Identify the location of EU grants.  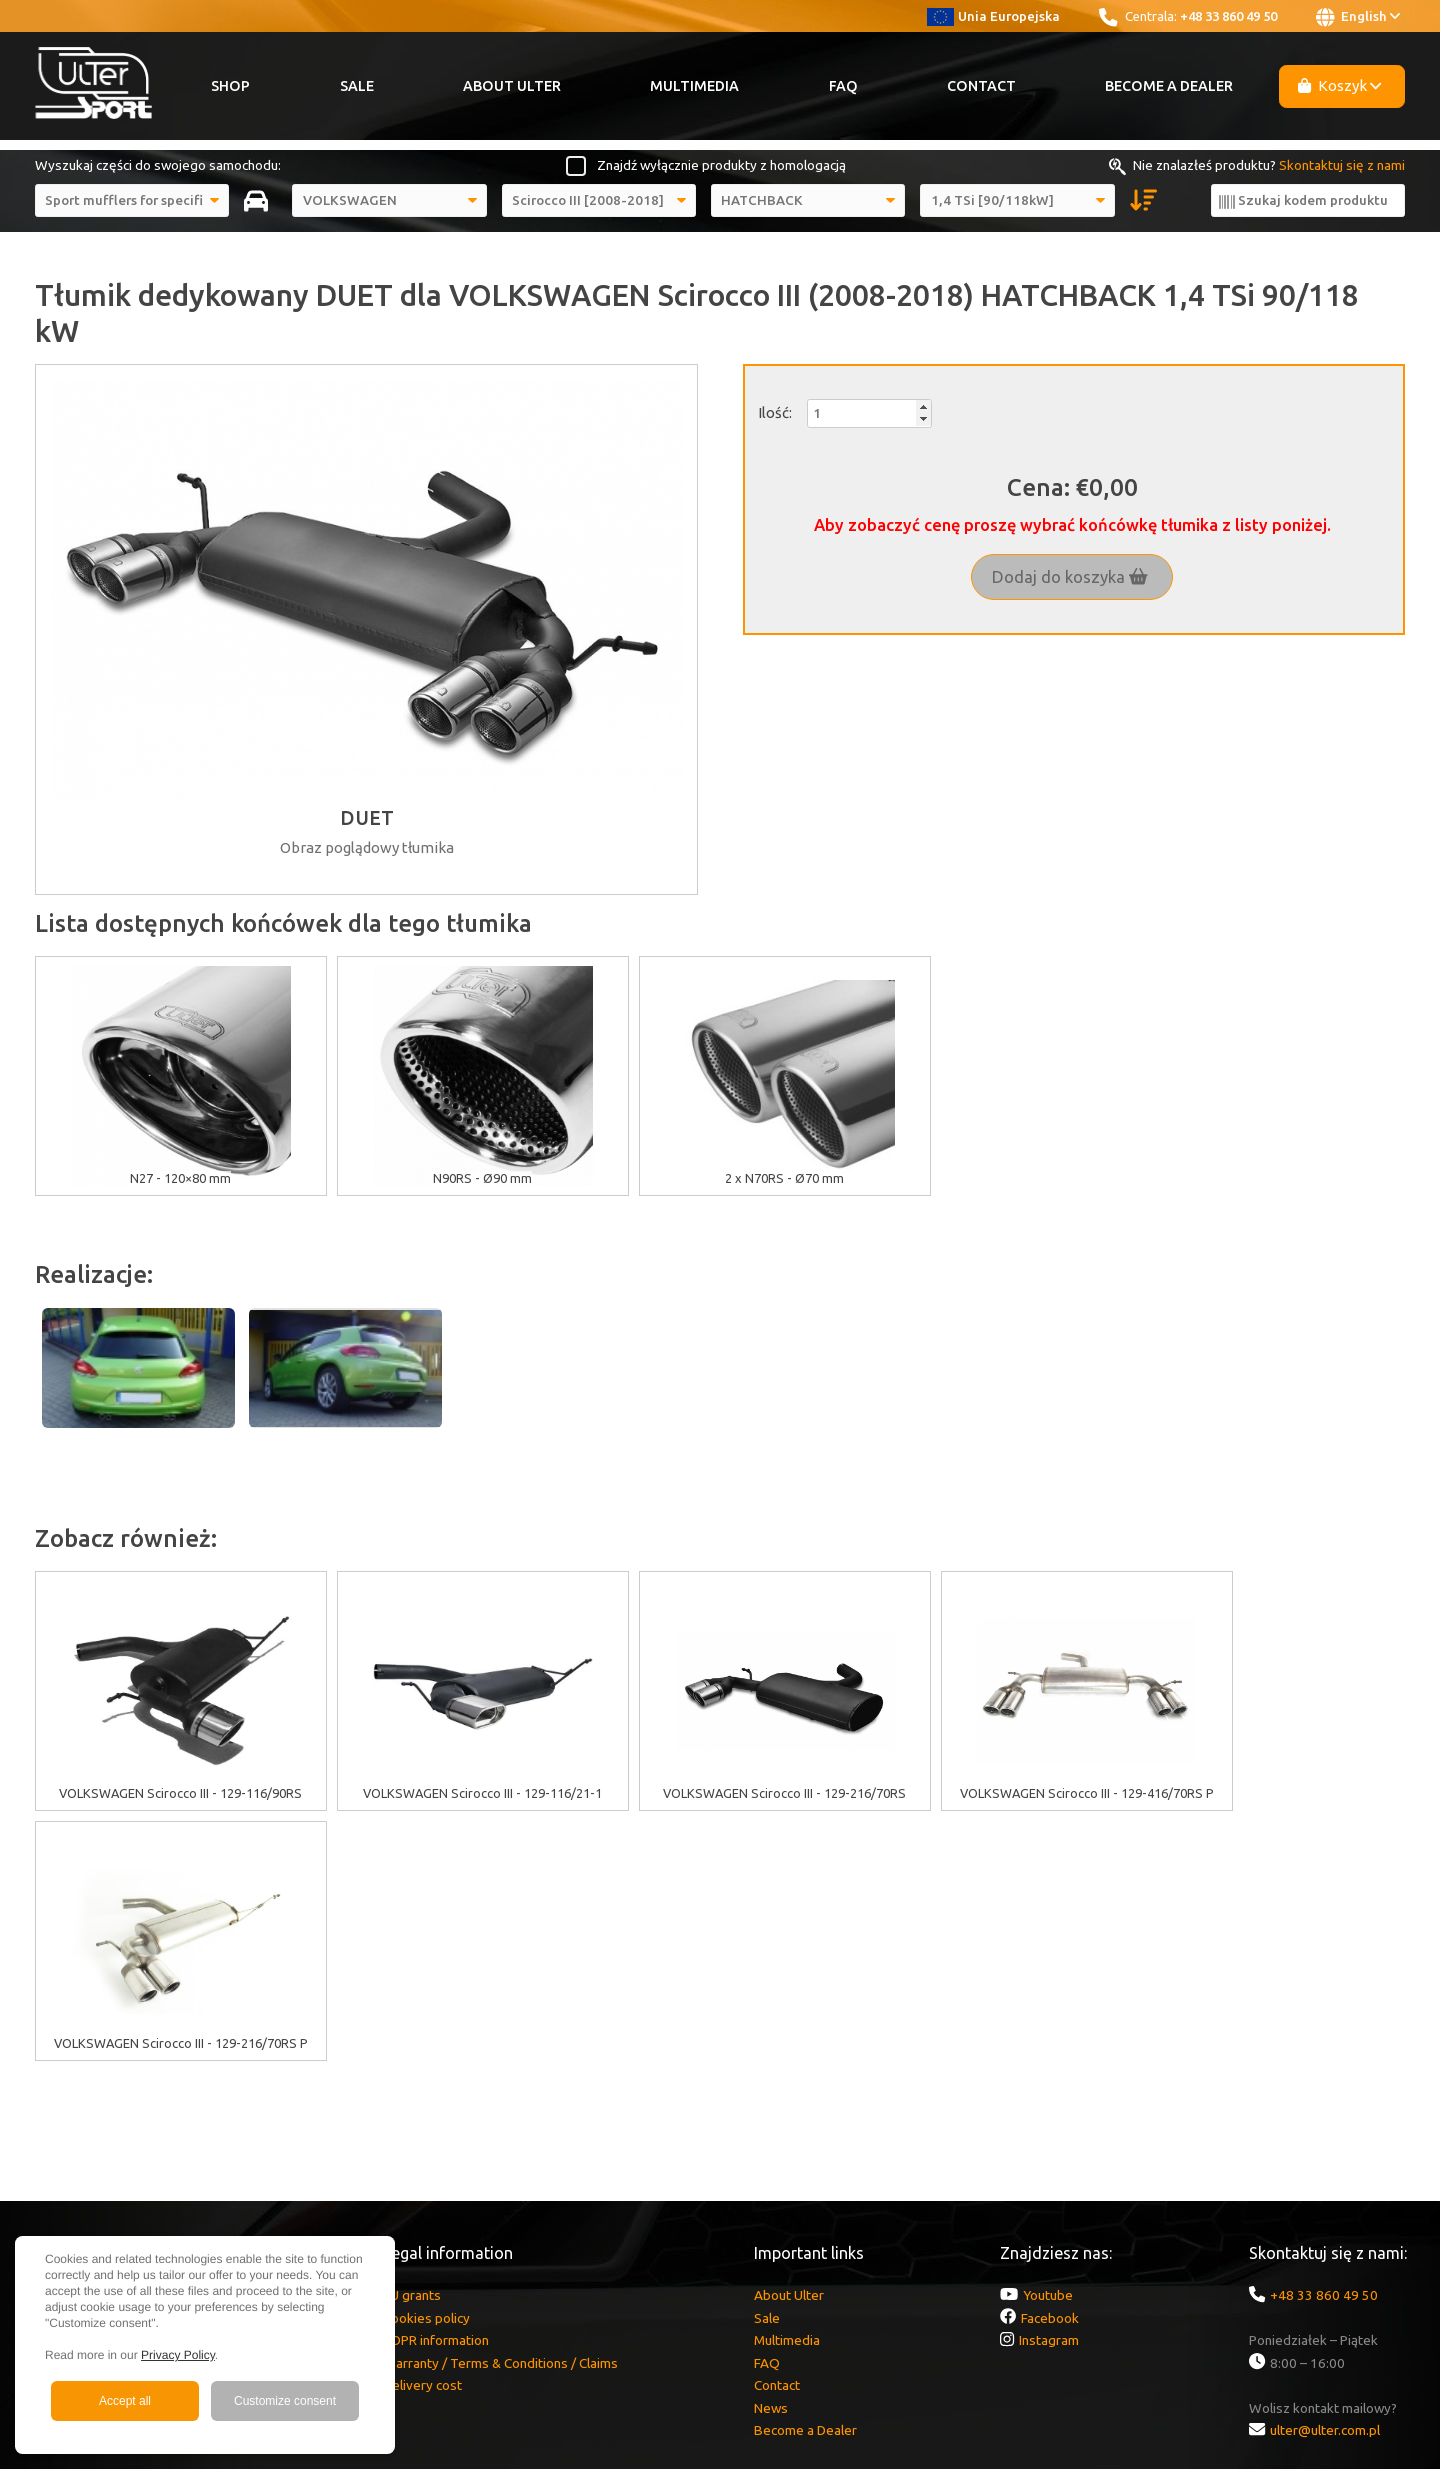
(412, 2045).